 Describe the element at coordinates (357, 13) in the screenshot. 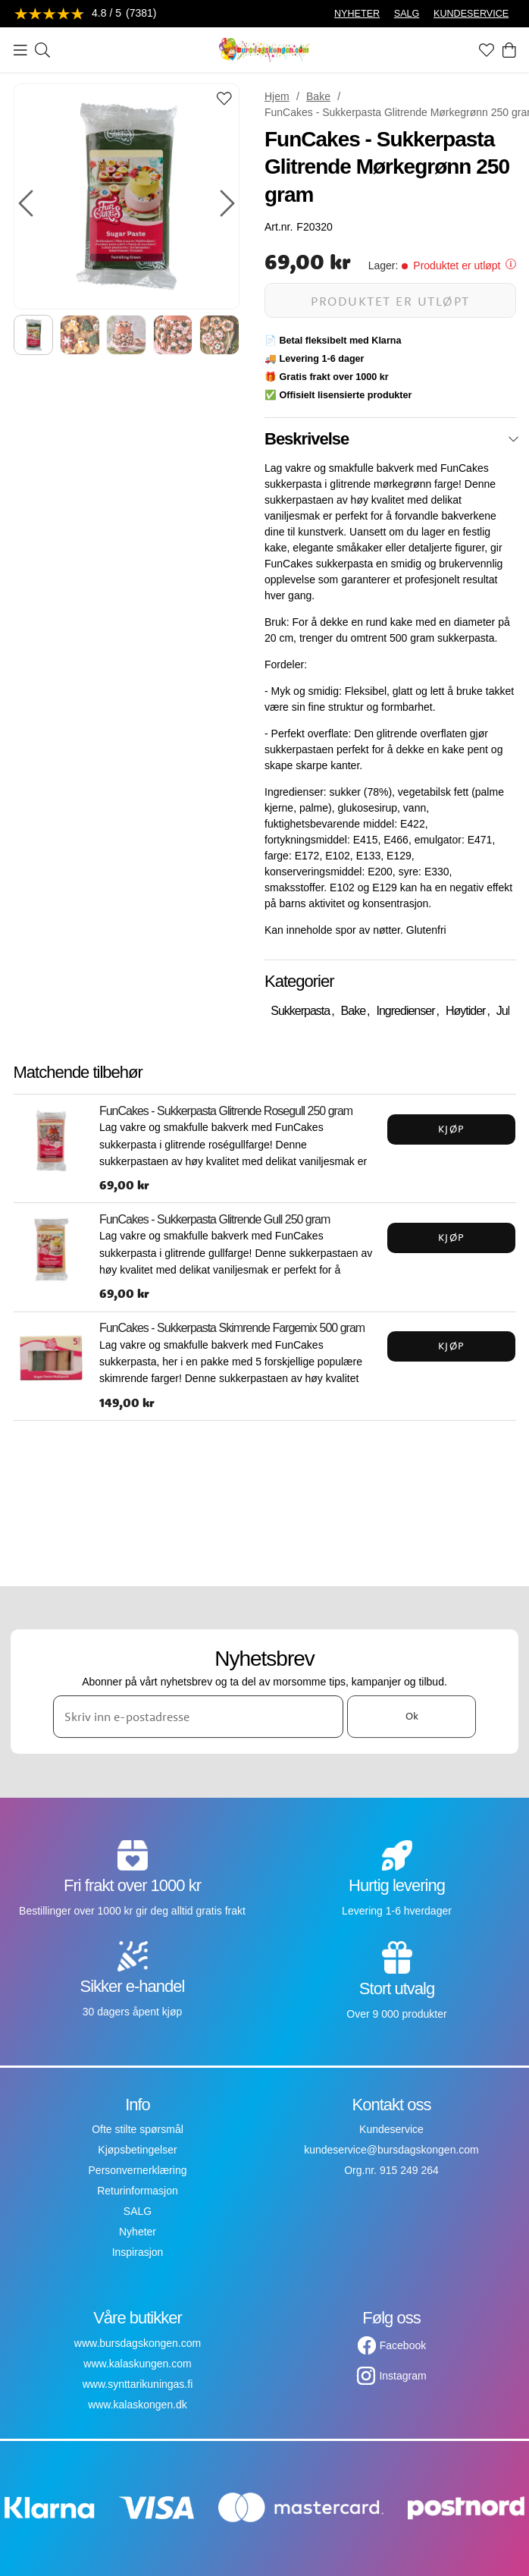

I see `NYHETER` at that location.